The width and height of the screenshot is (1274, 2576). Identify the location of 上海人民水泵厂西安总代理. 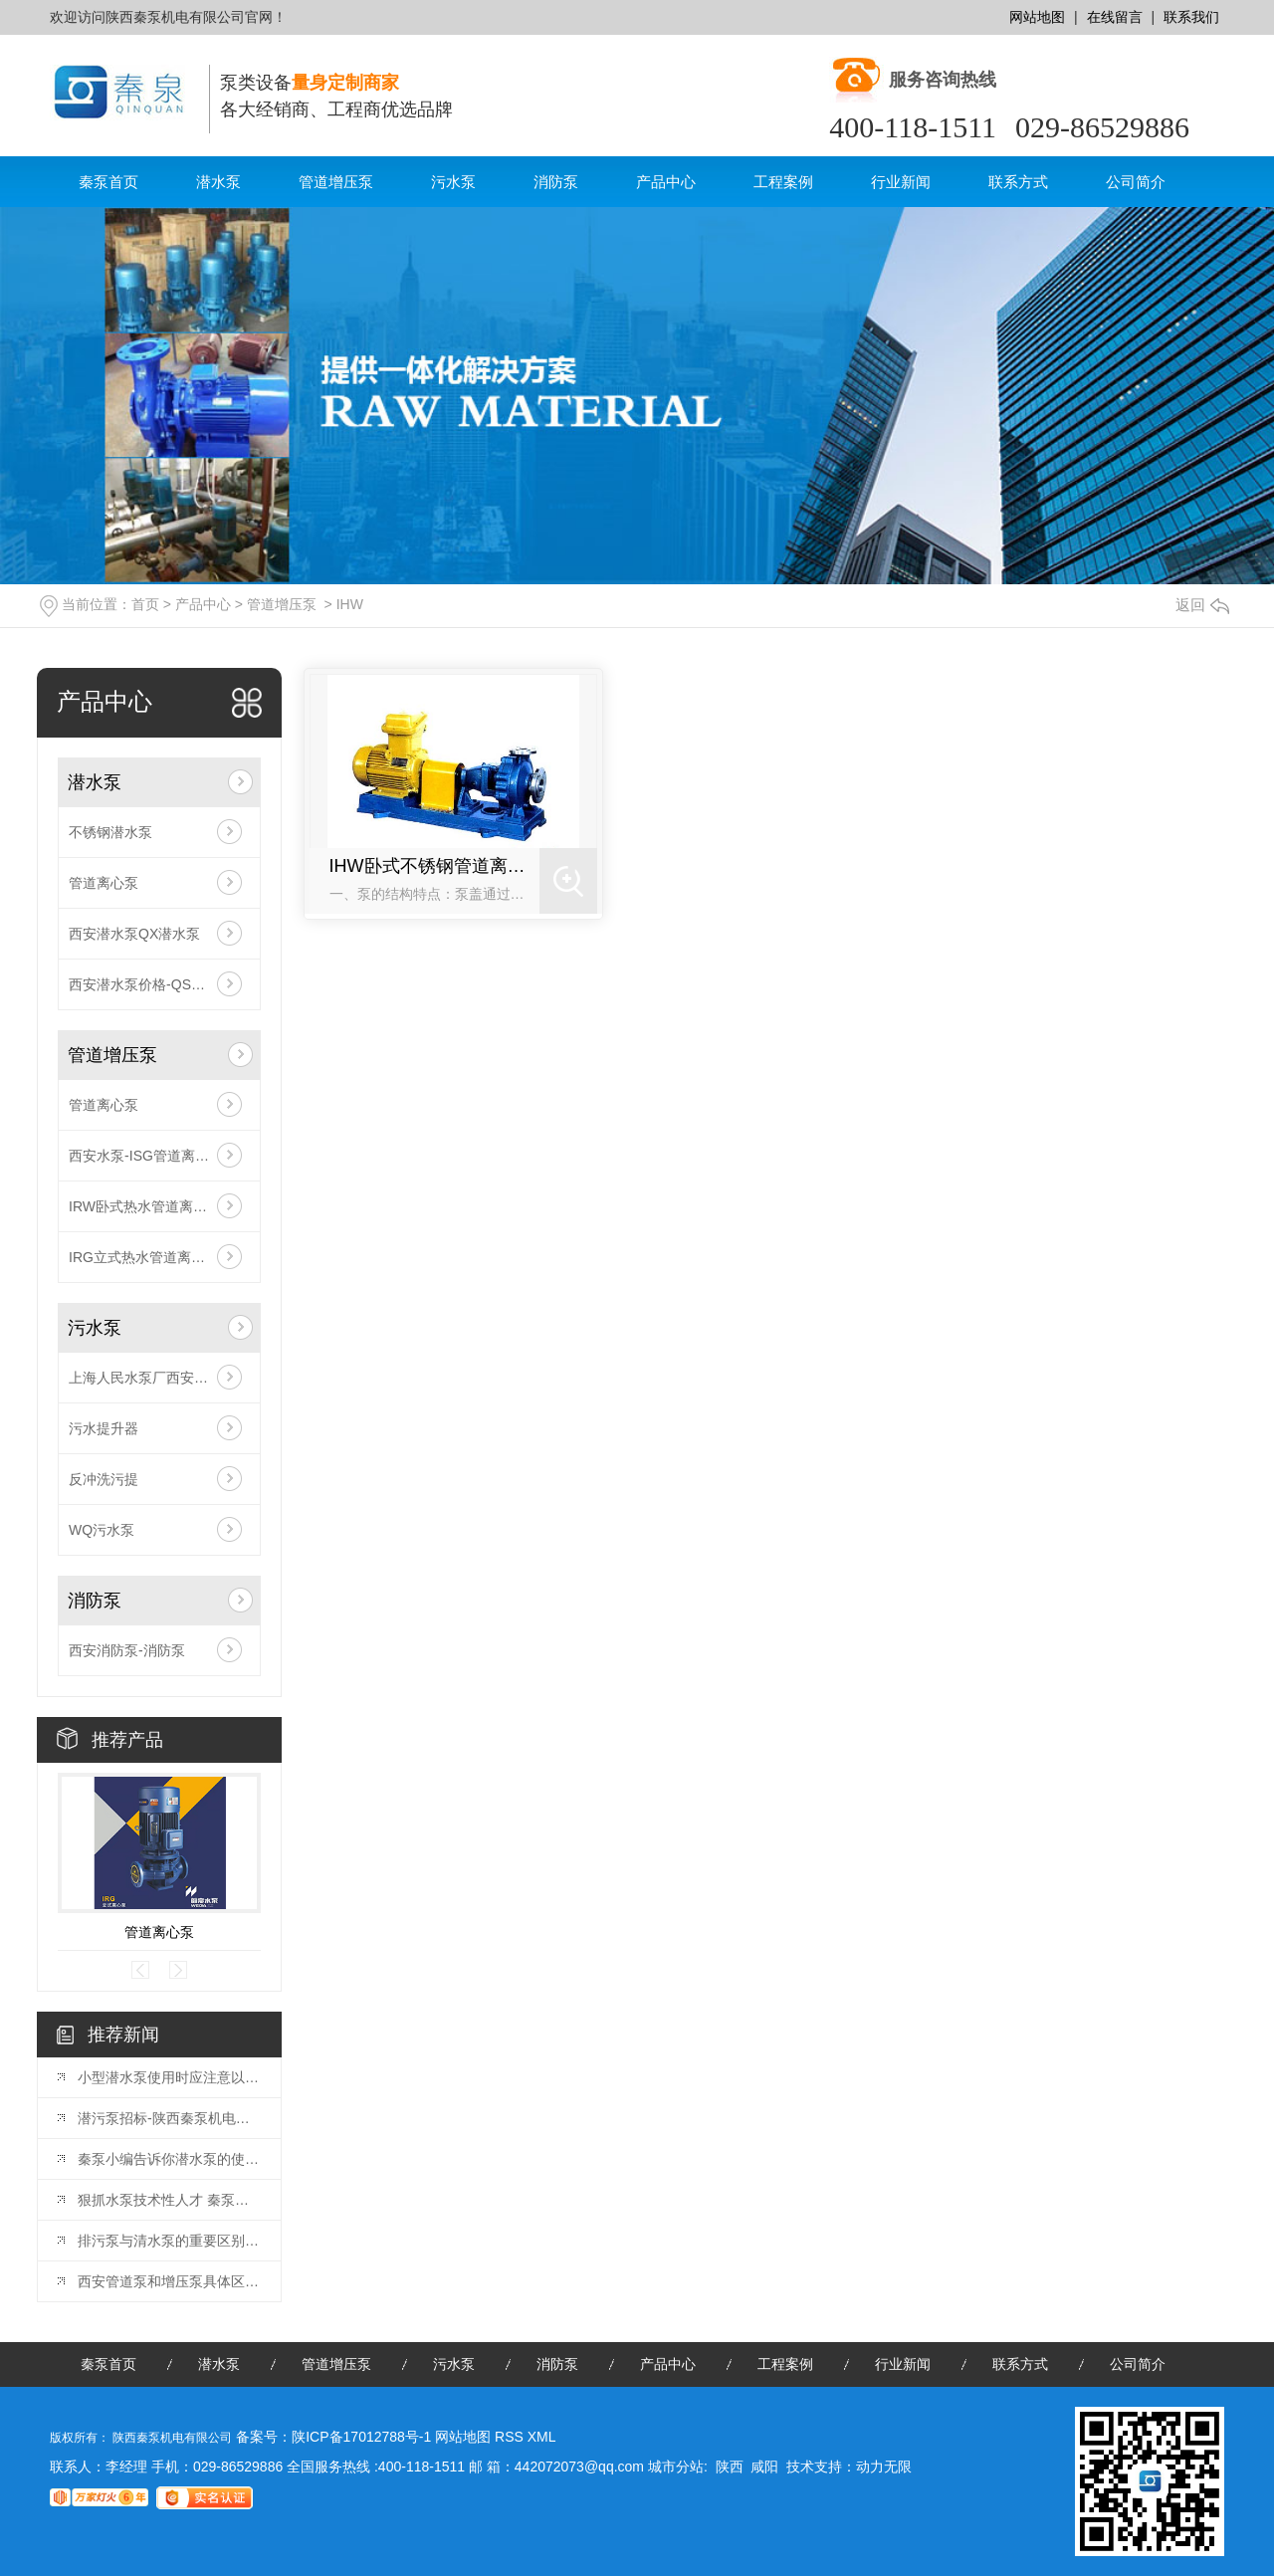
(152, 1378).